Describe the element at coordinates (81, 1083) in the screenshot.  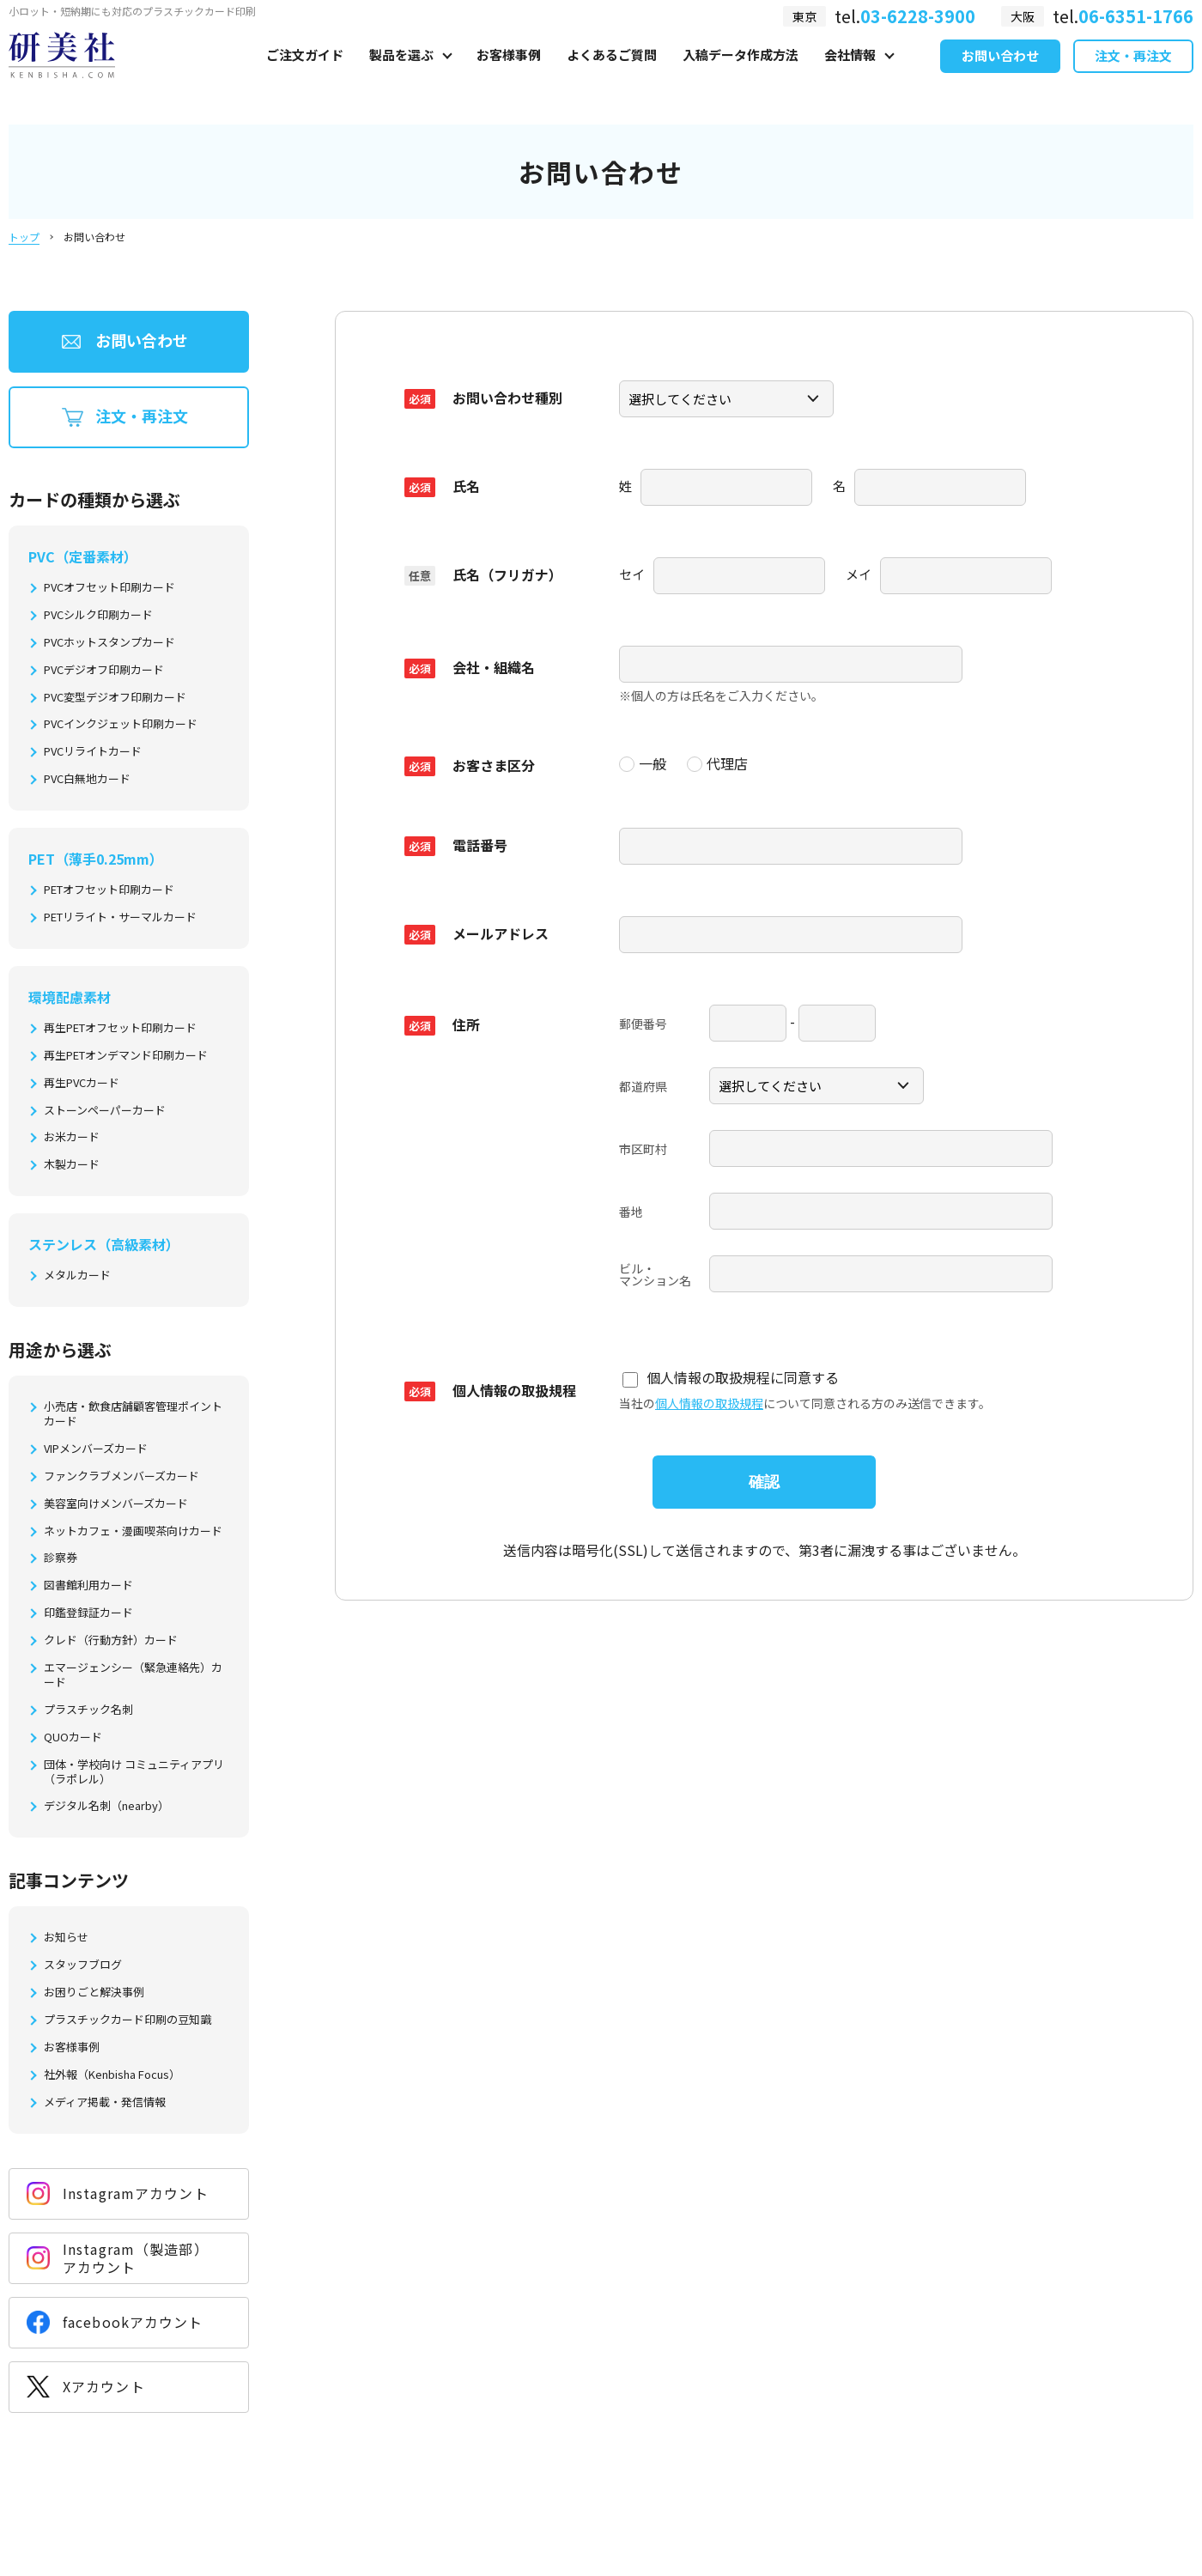
I see `再生PVCカード` at that location.